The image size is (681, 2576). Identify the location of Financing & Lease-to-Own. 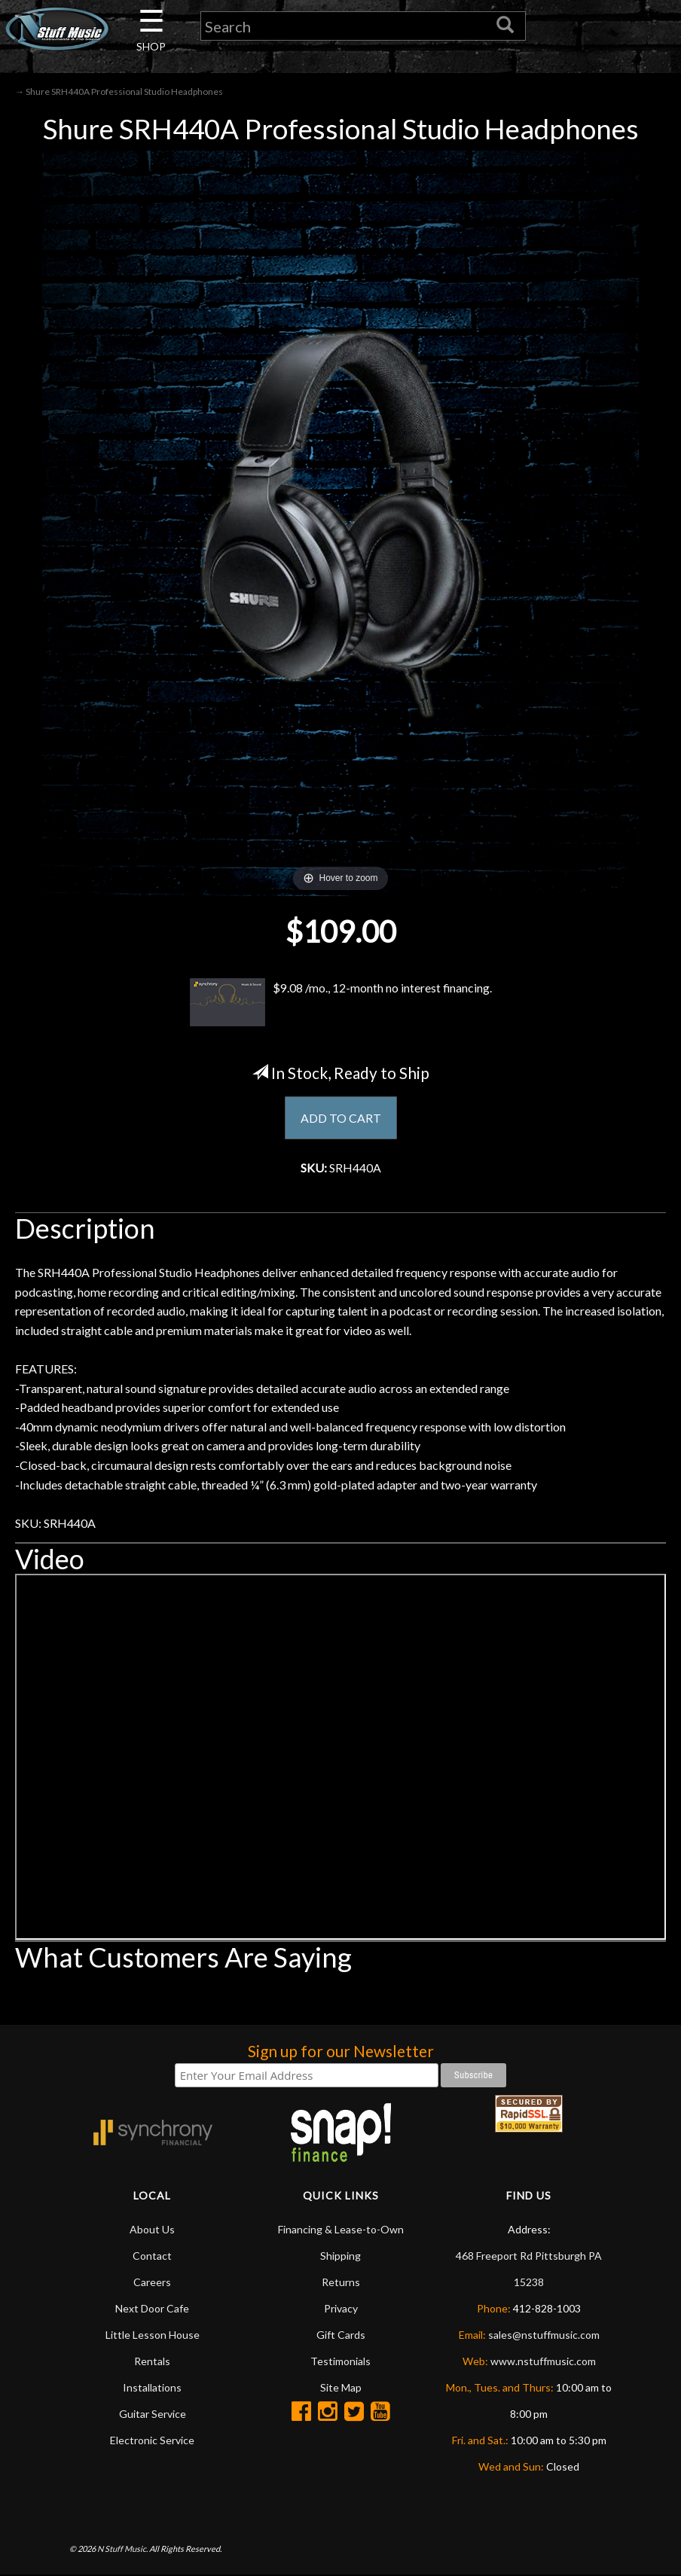
(341, 2229).